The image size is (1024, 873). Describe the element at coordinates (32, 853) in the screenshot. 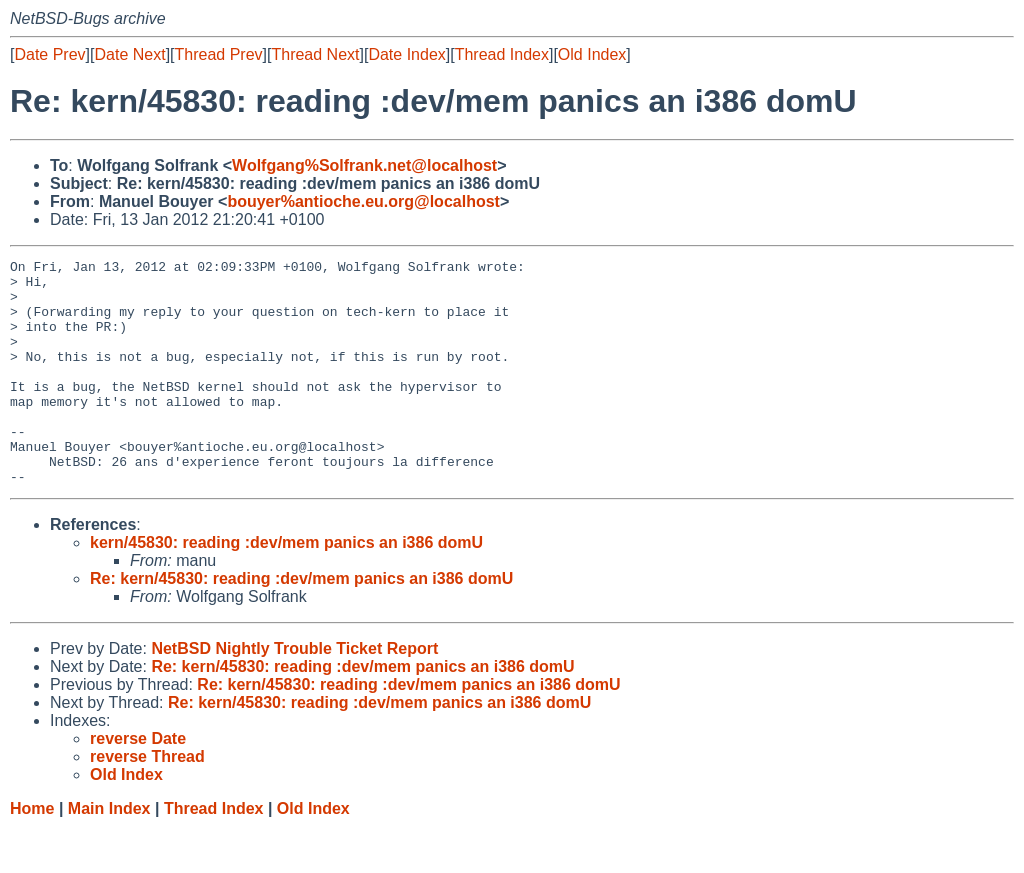

I see `Home` at that location.